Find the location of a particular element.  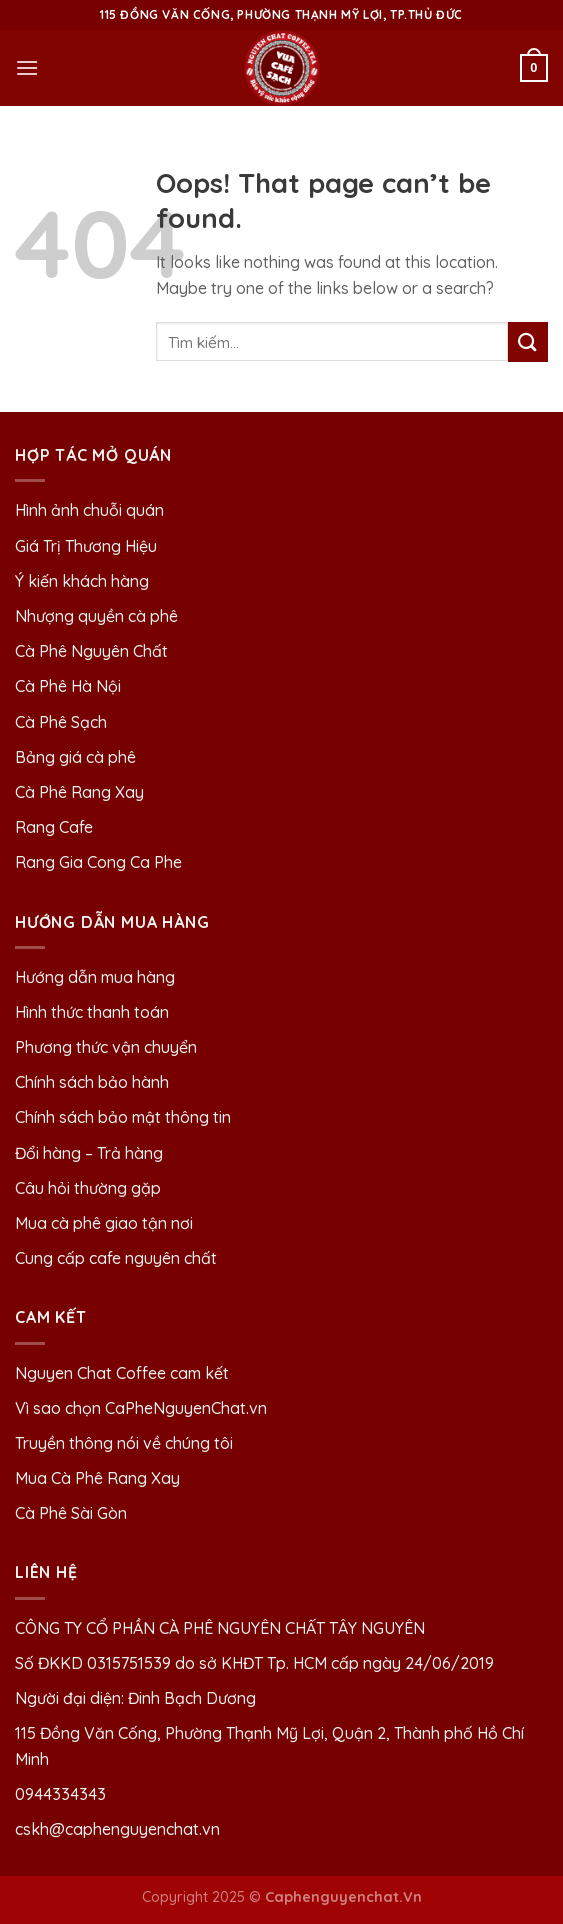

Cà Phê Hà Nội is located at coordinates (68, 686).